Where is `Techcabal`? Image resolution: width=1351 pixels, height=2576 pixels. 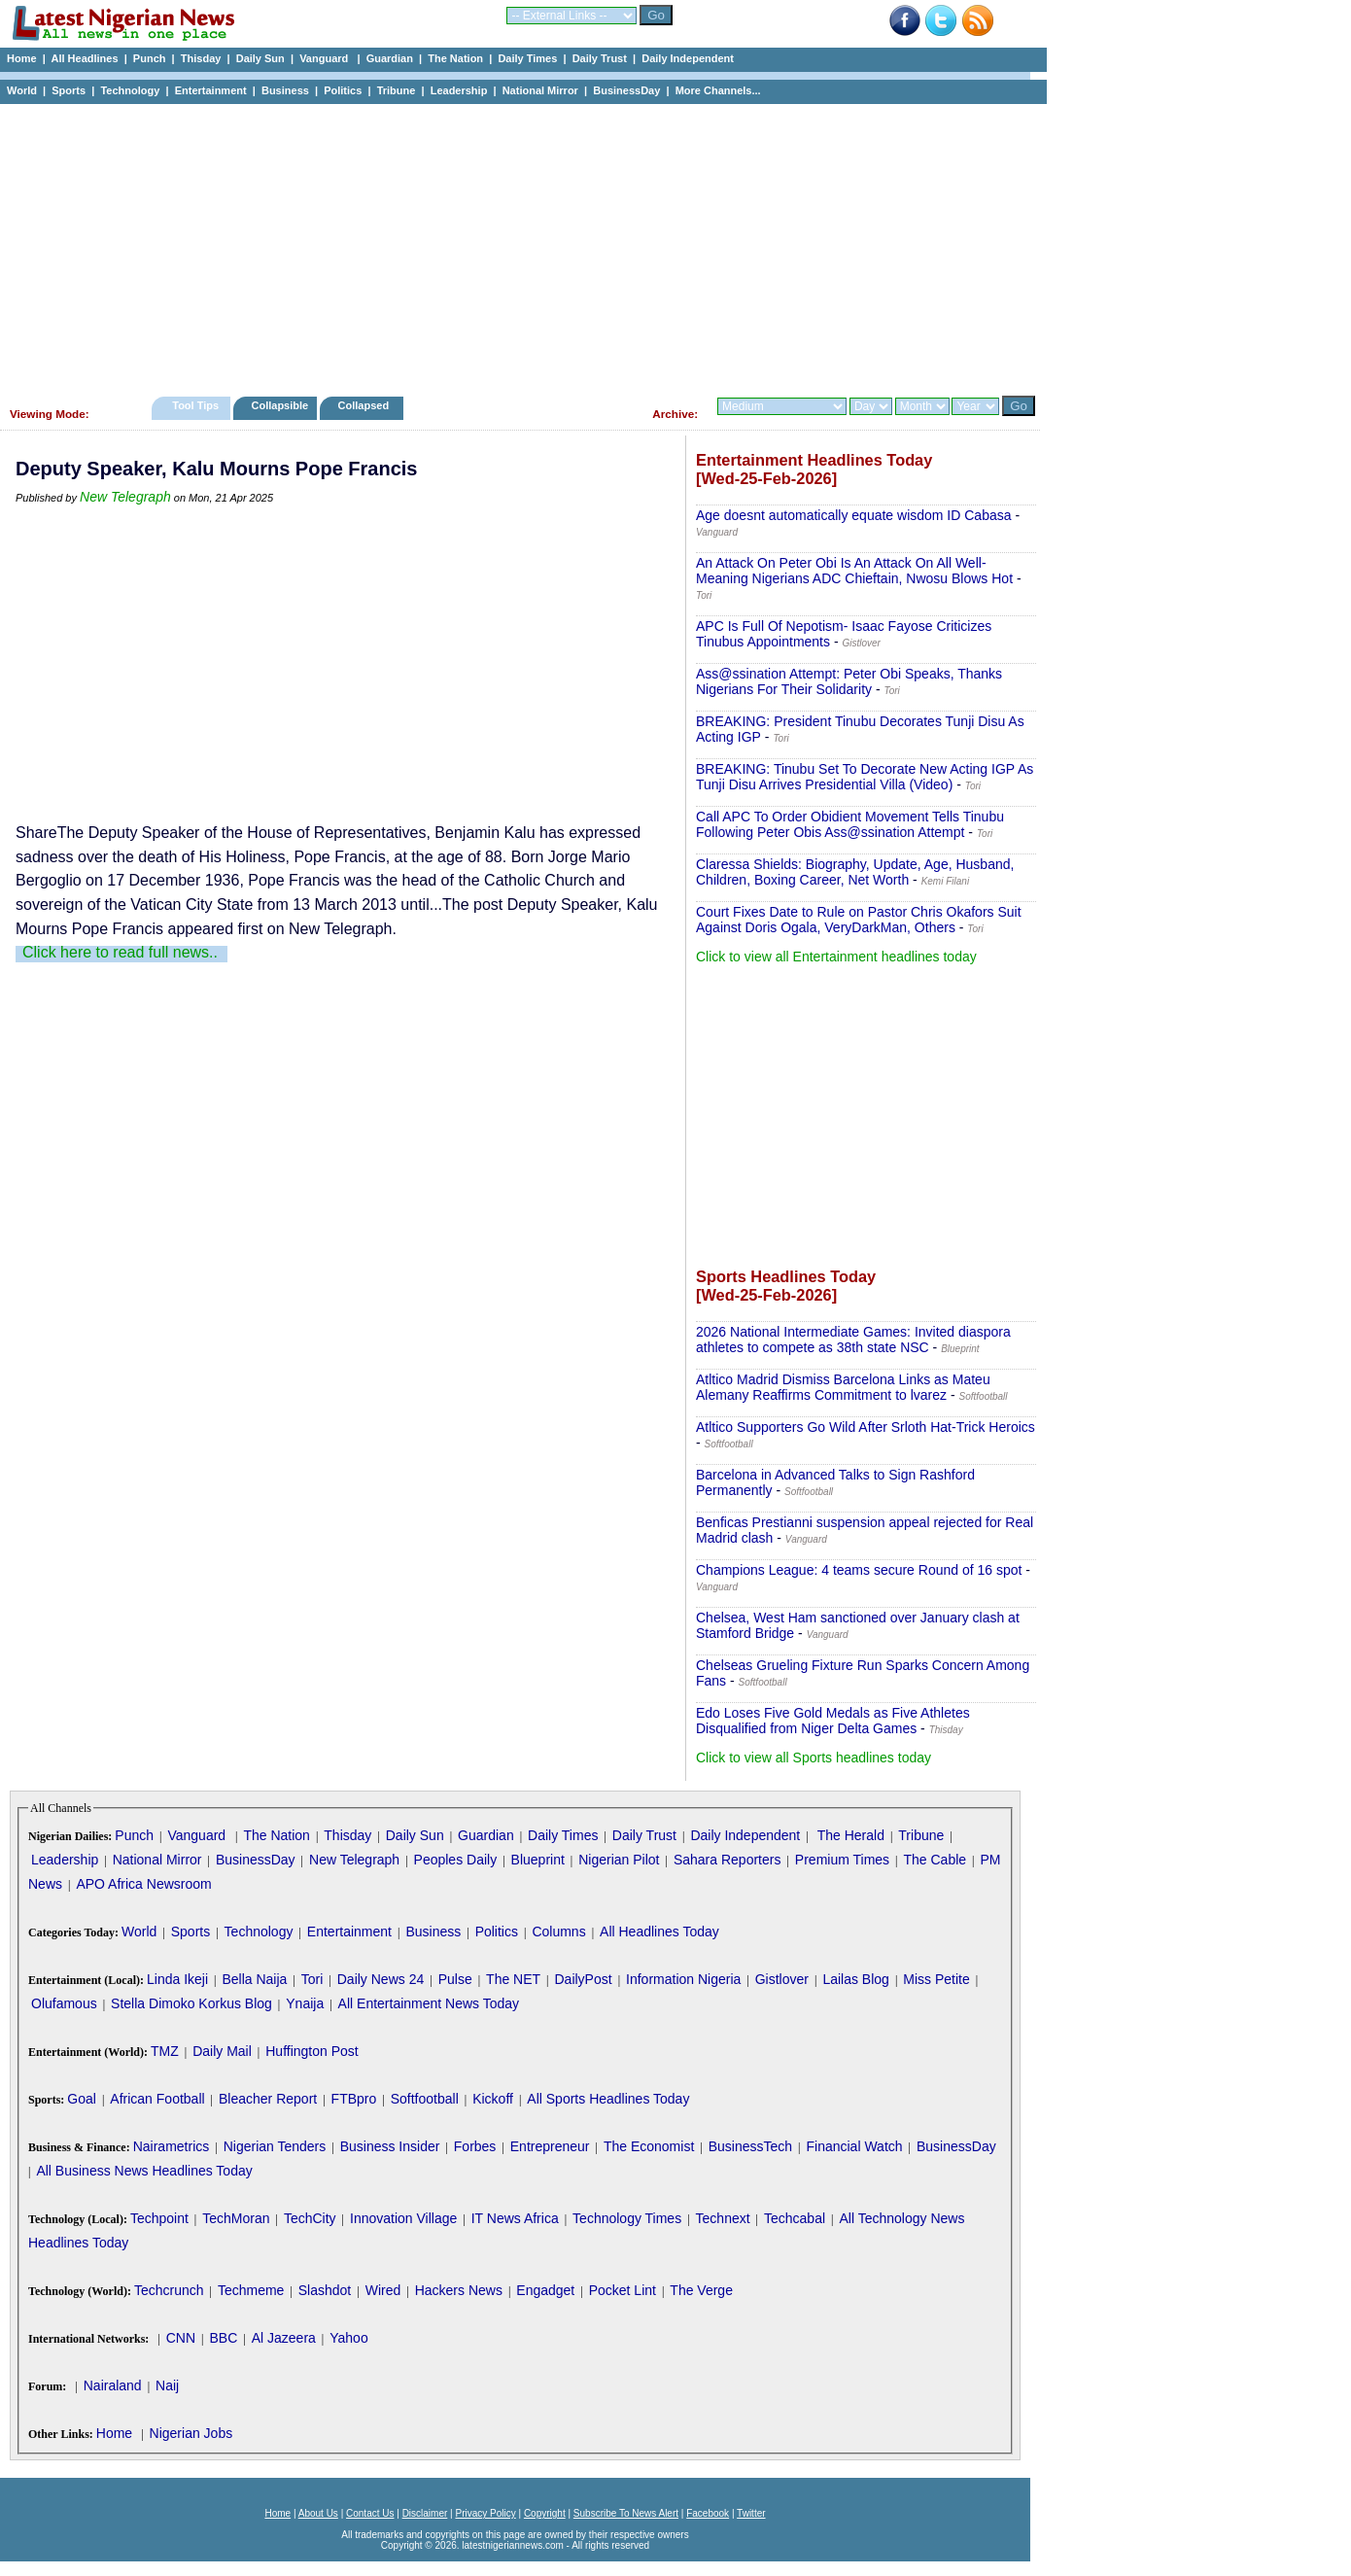 Techcabal is located at coordinates (794, 2218).